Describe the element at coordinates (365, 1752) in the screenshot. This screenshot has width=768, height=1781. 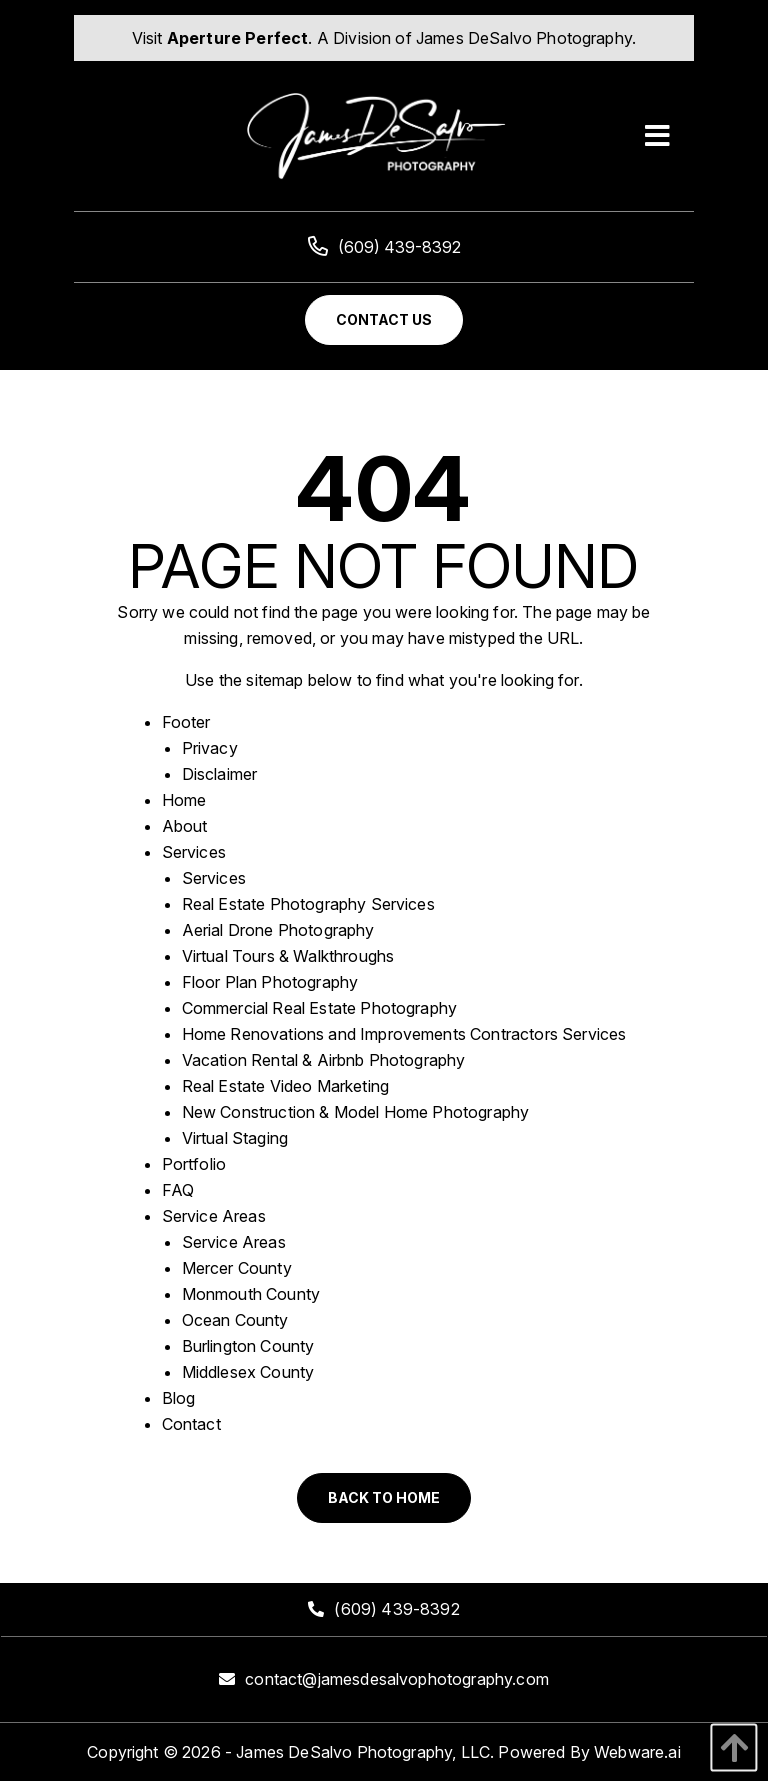
I see `James DeSalvo Photography, LLC.` at that location.